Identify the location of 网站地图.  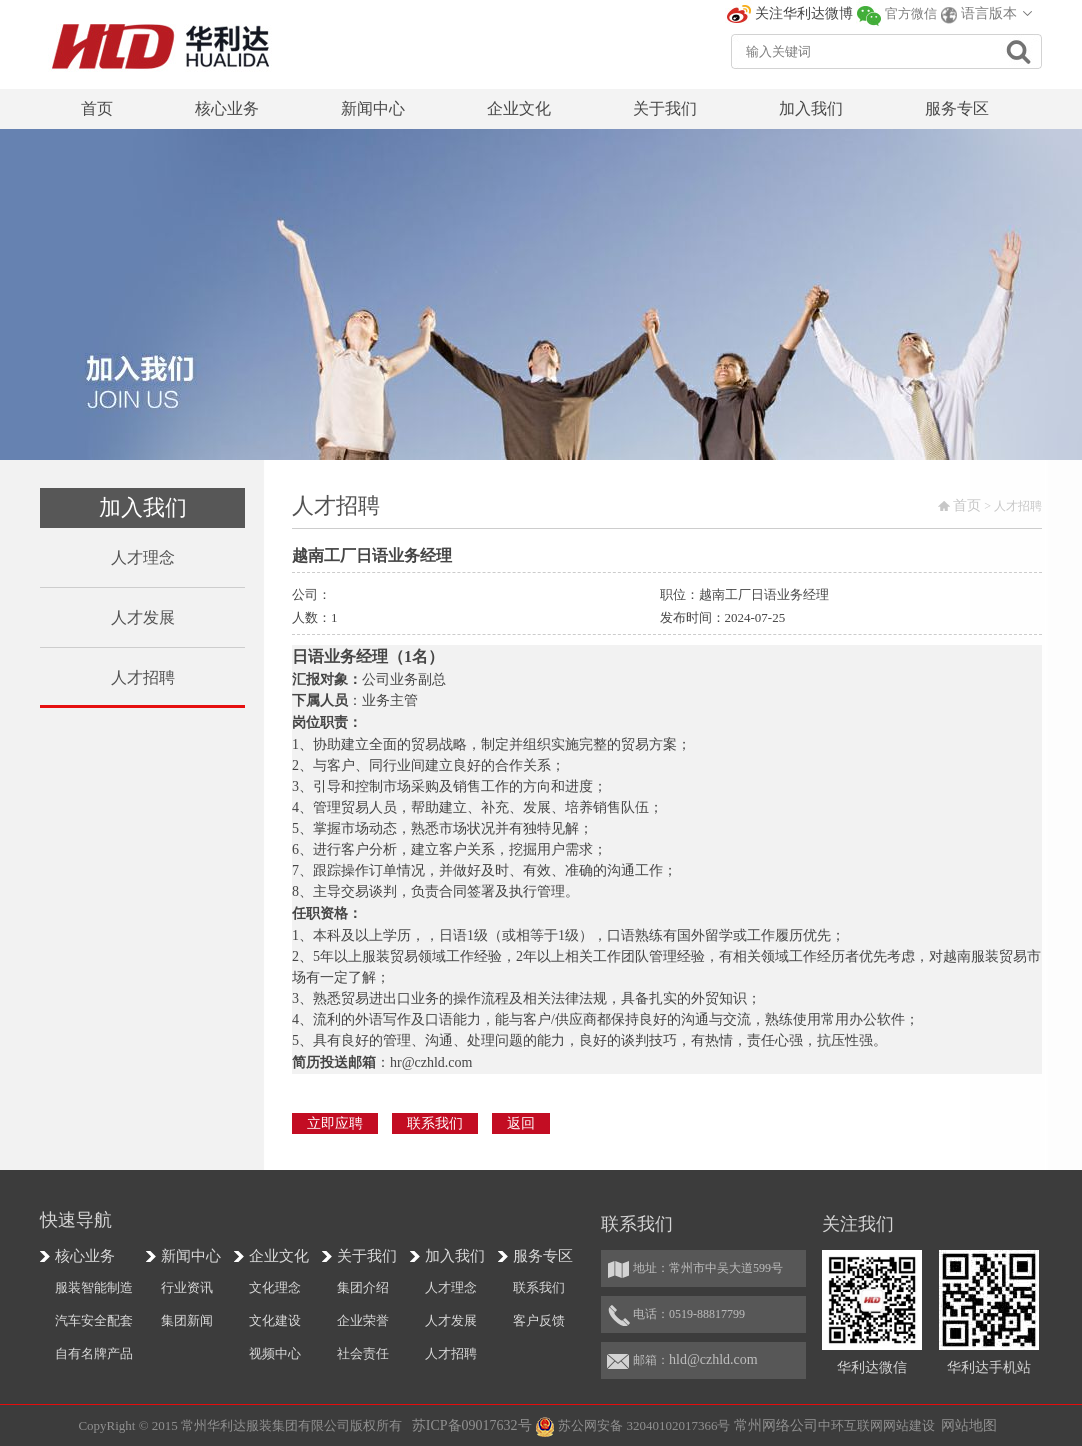
(969, 1425).